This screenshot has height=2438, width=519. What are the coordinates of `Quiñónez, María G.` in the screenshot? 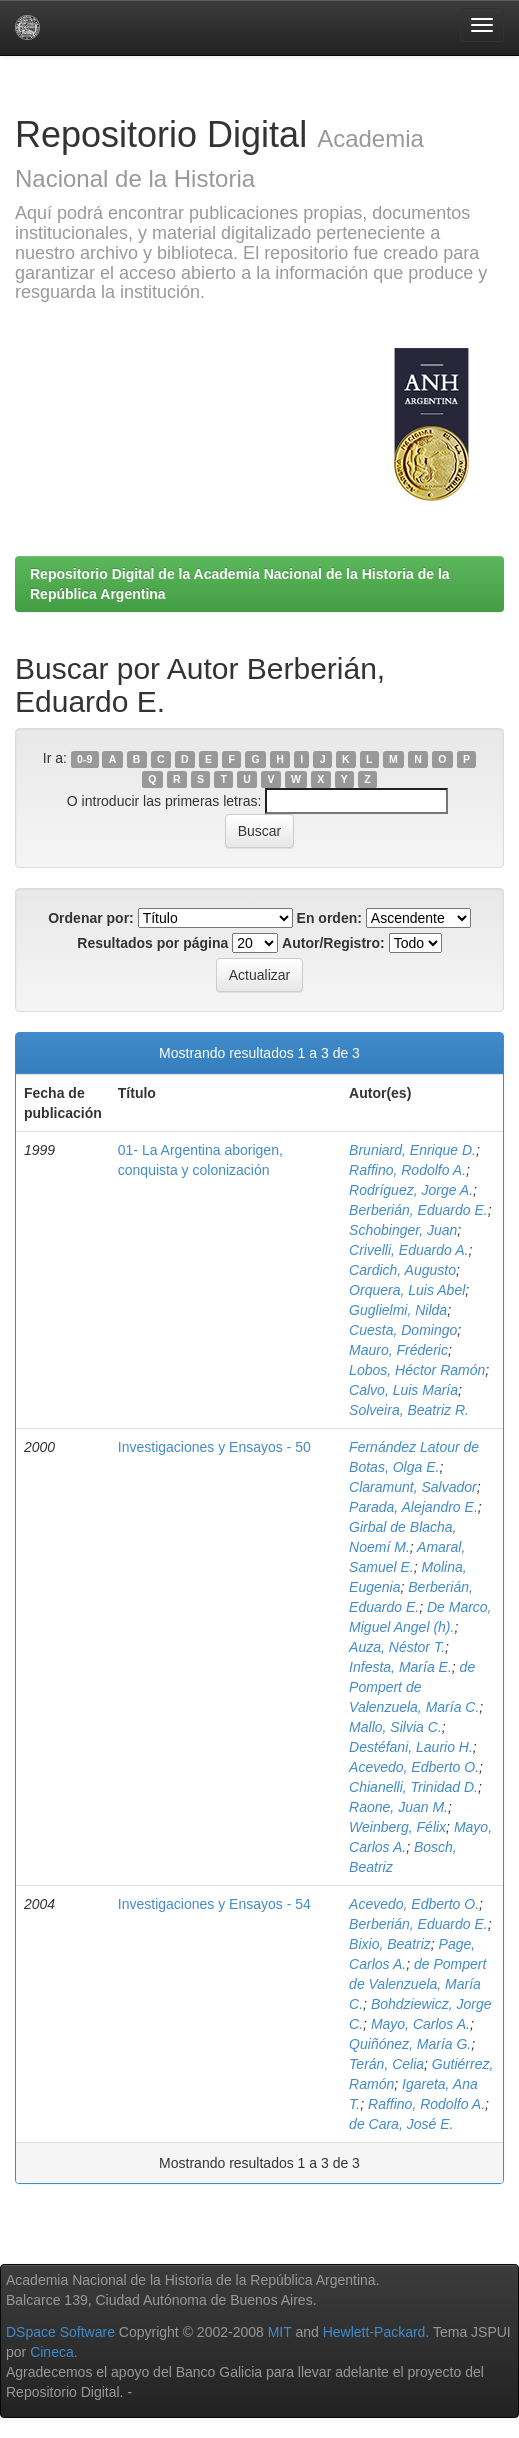 It's located at (410, 2044).